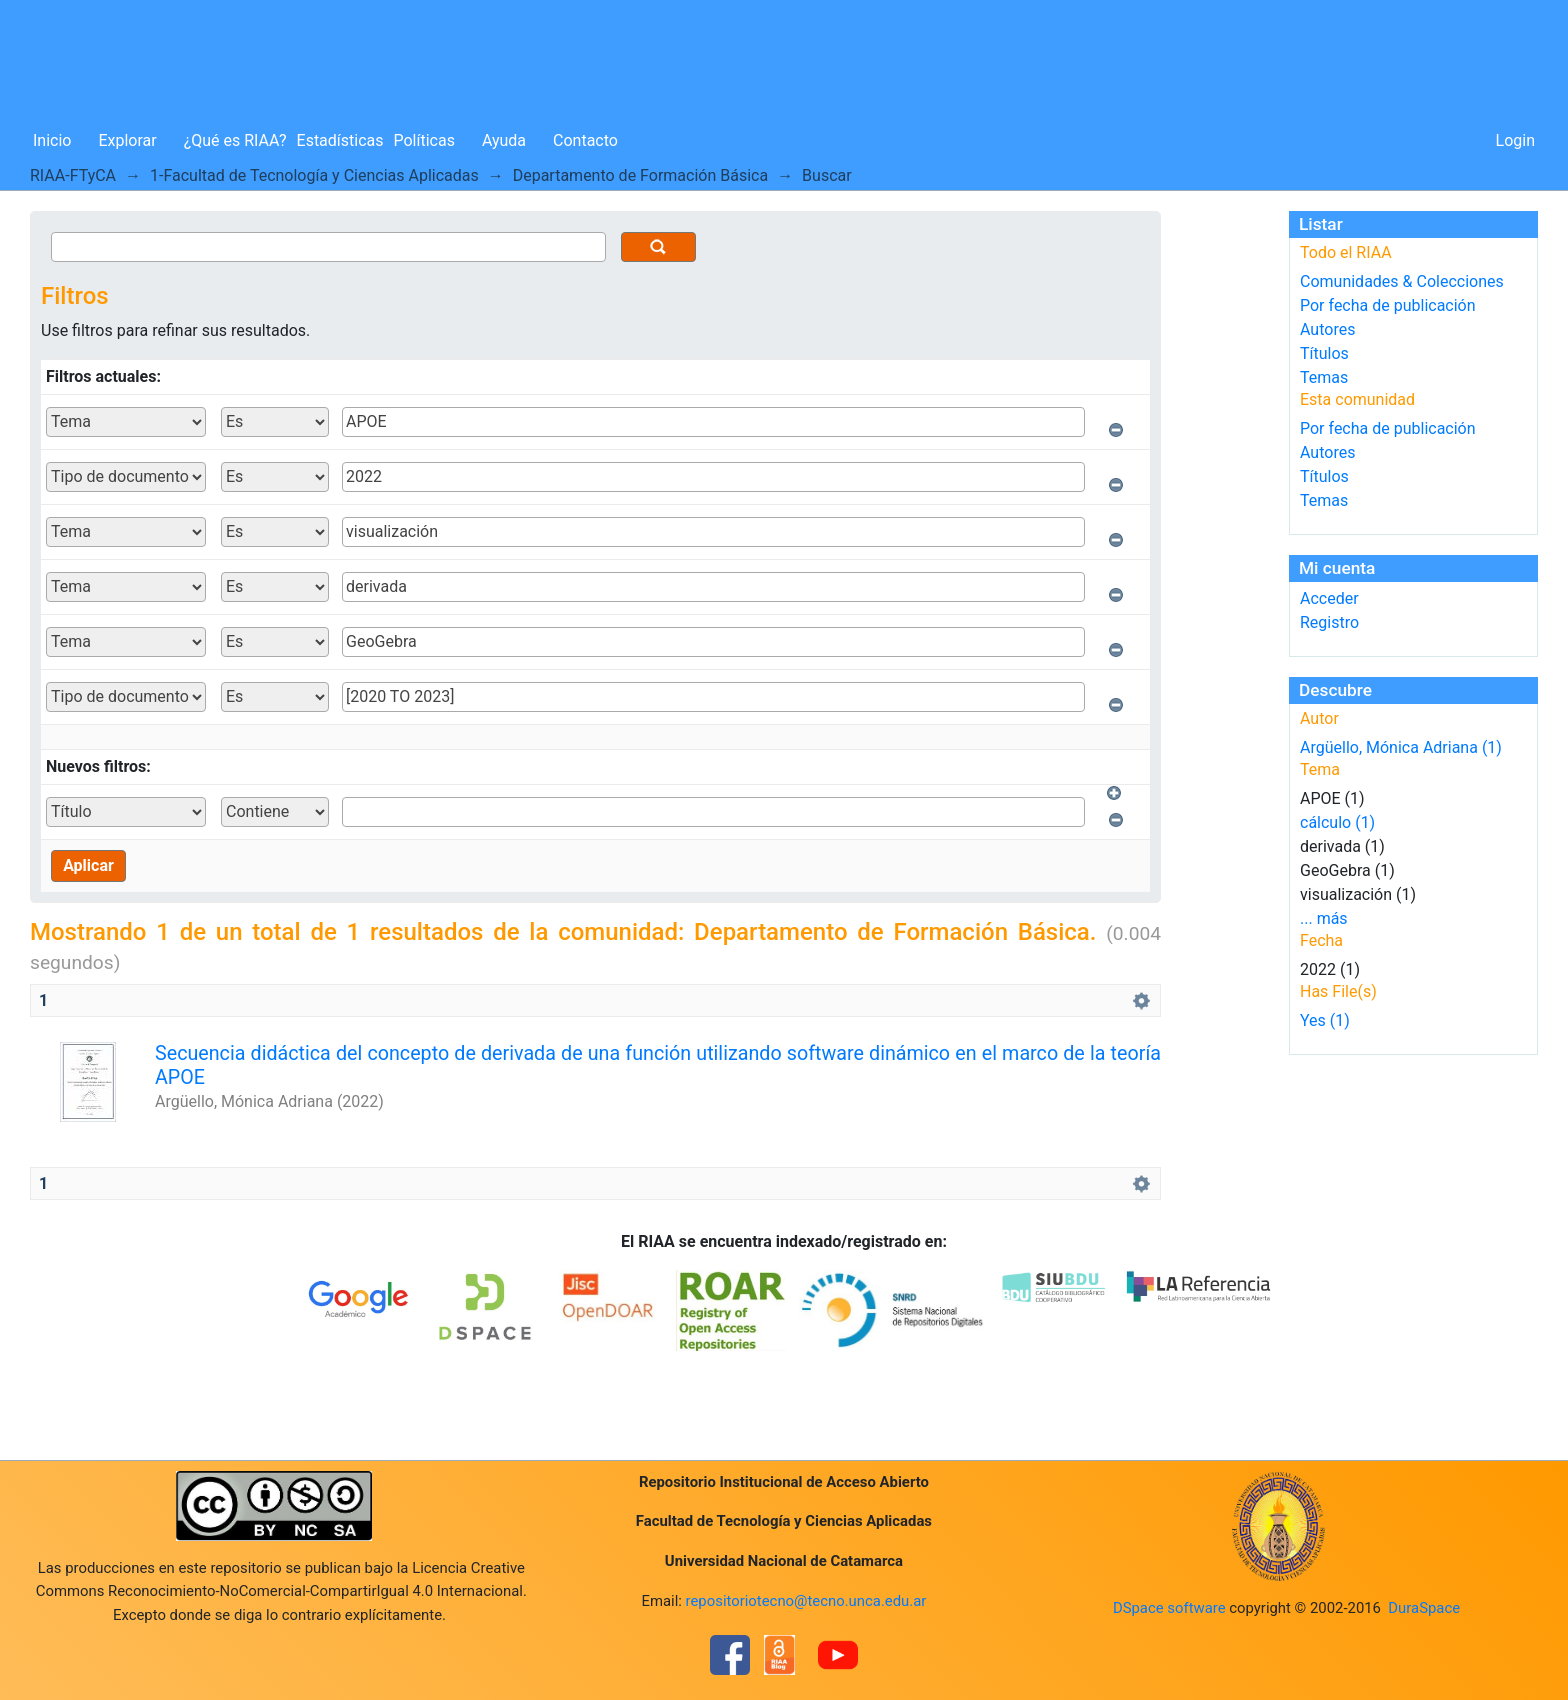 Image resolution: width=1568 pixels, height=1700 pixels. I want to click on Explorar, so click(127, 140).